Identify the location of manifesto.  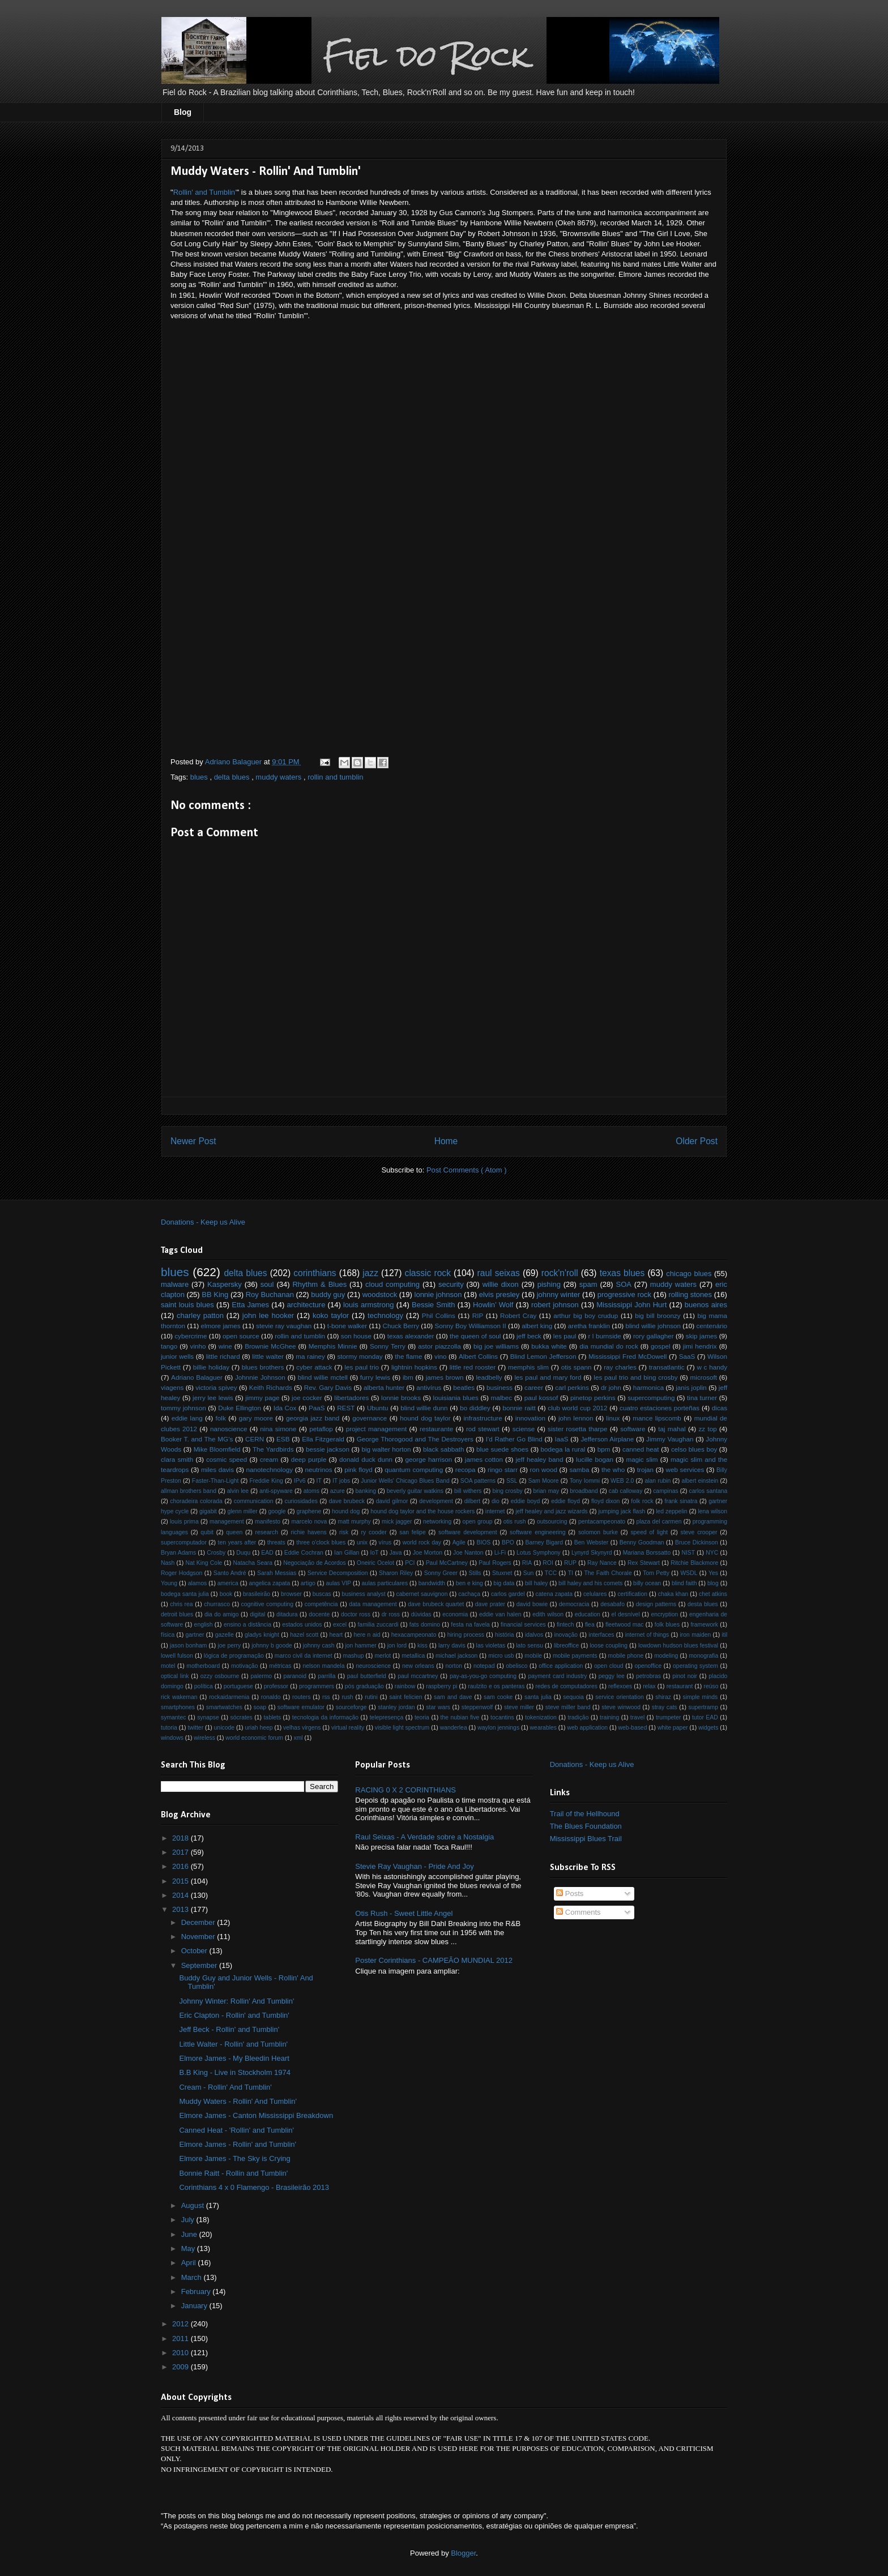
(267, 1521).